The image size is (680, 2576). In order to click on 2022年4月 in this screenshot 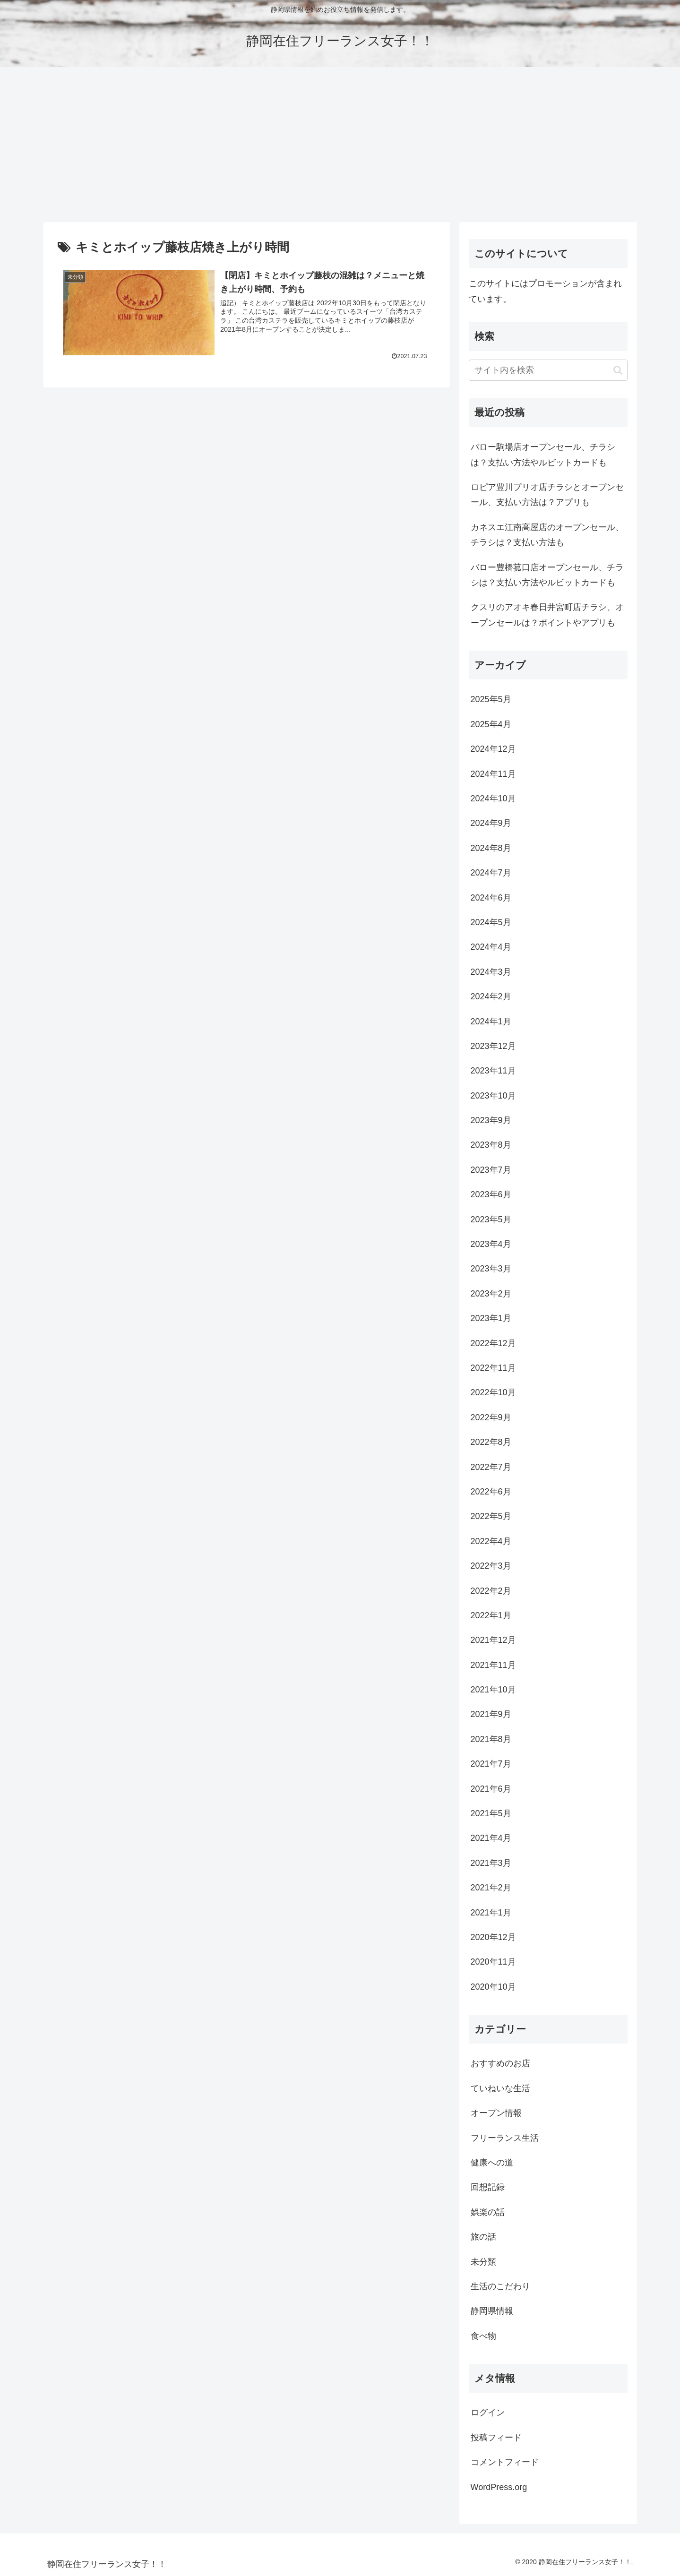, I will do `click(491, 1541)`.